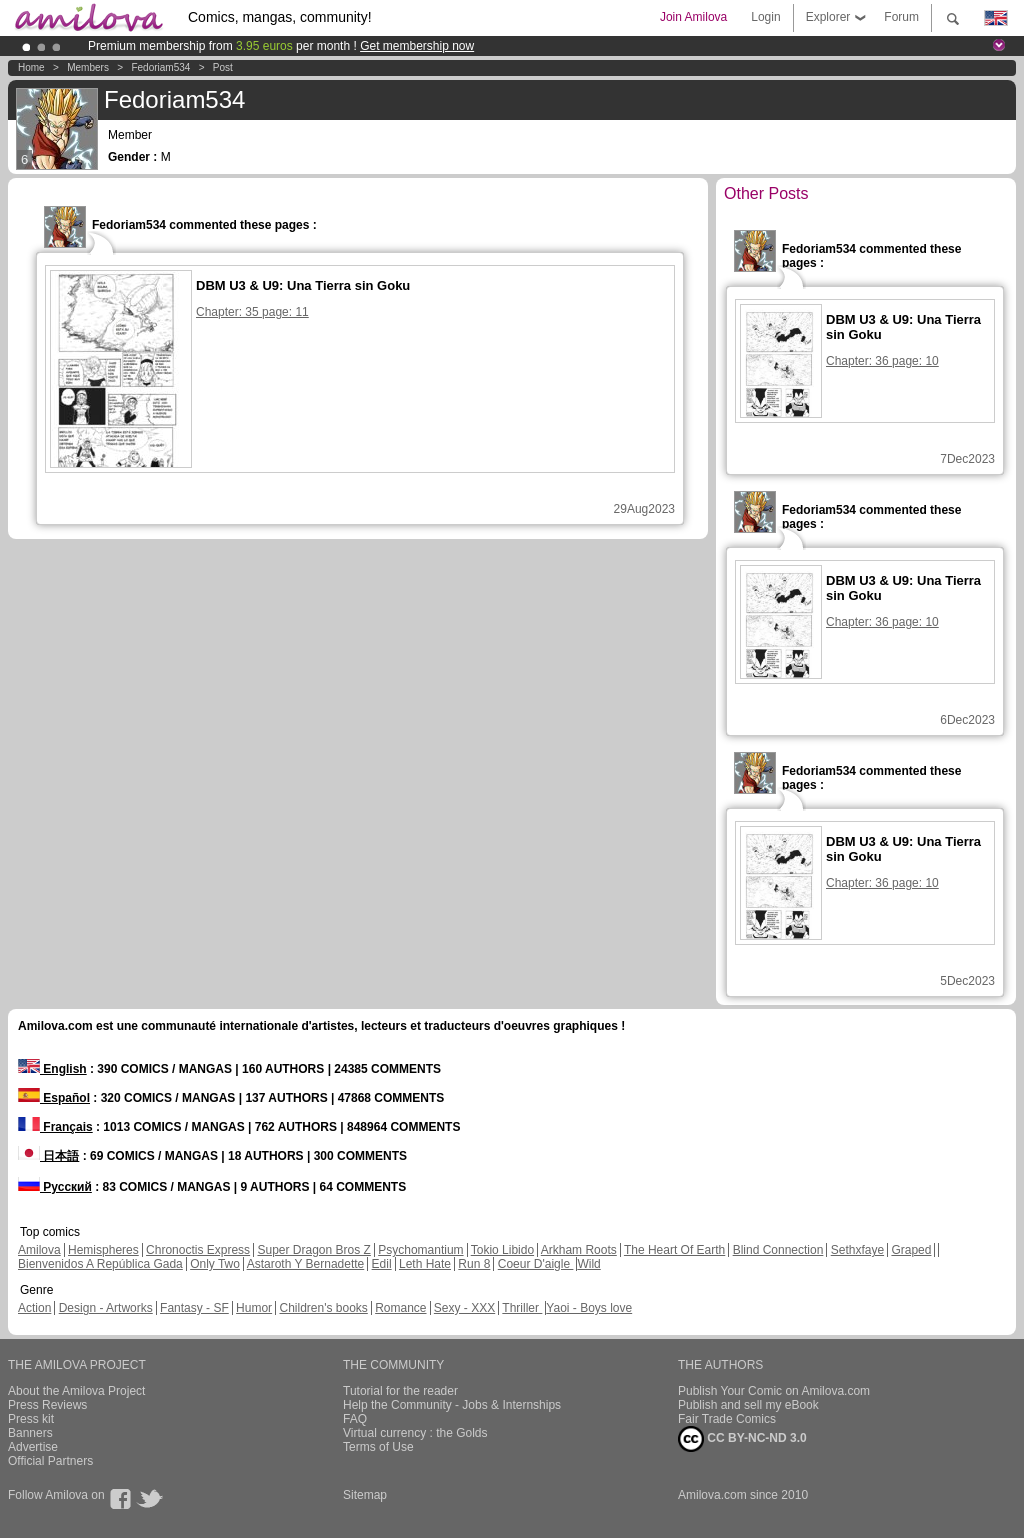 This screenshot has height=1538, width=1024. I want to click on Русский, so click(55, 1187).